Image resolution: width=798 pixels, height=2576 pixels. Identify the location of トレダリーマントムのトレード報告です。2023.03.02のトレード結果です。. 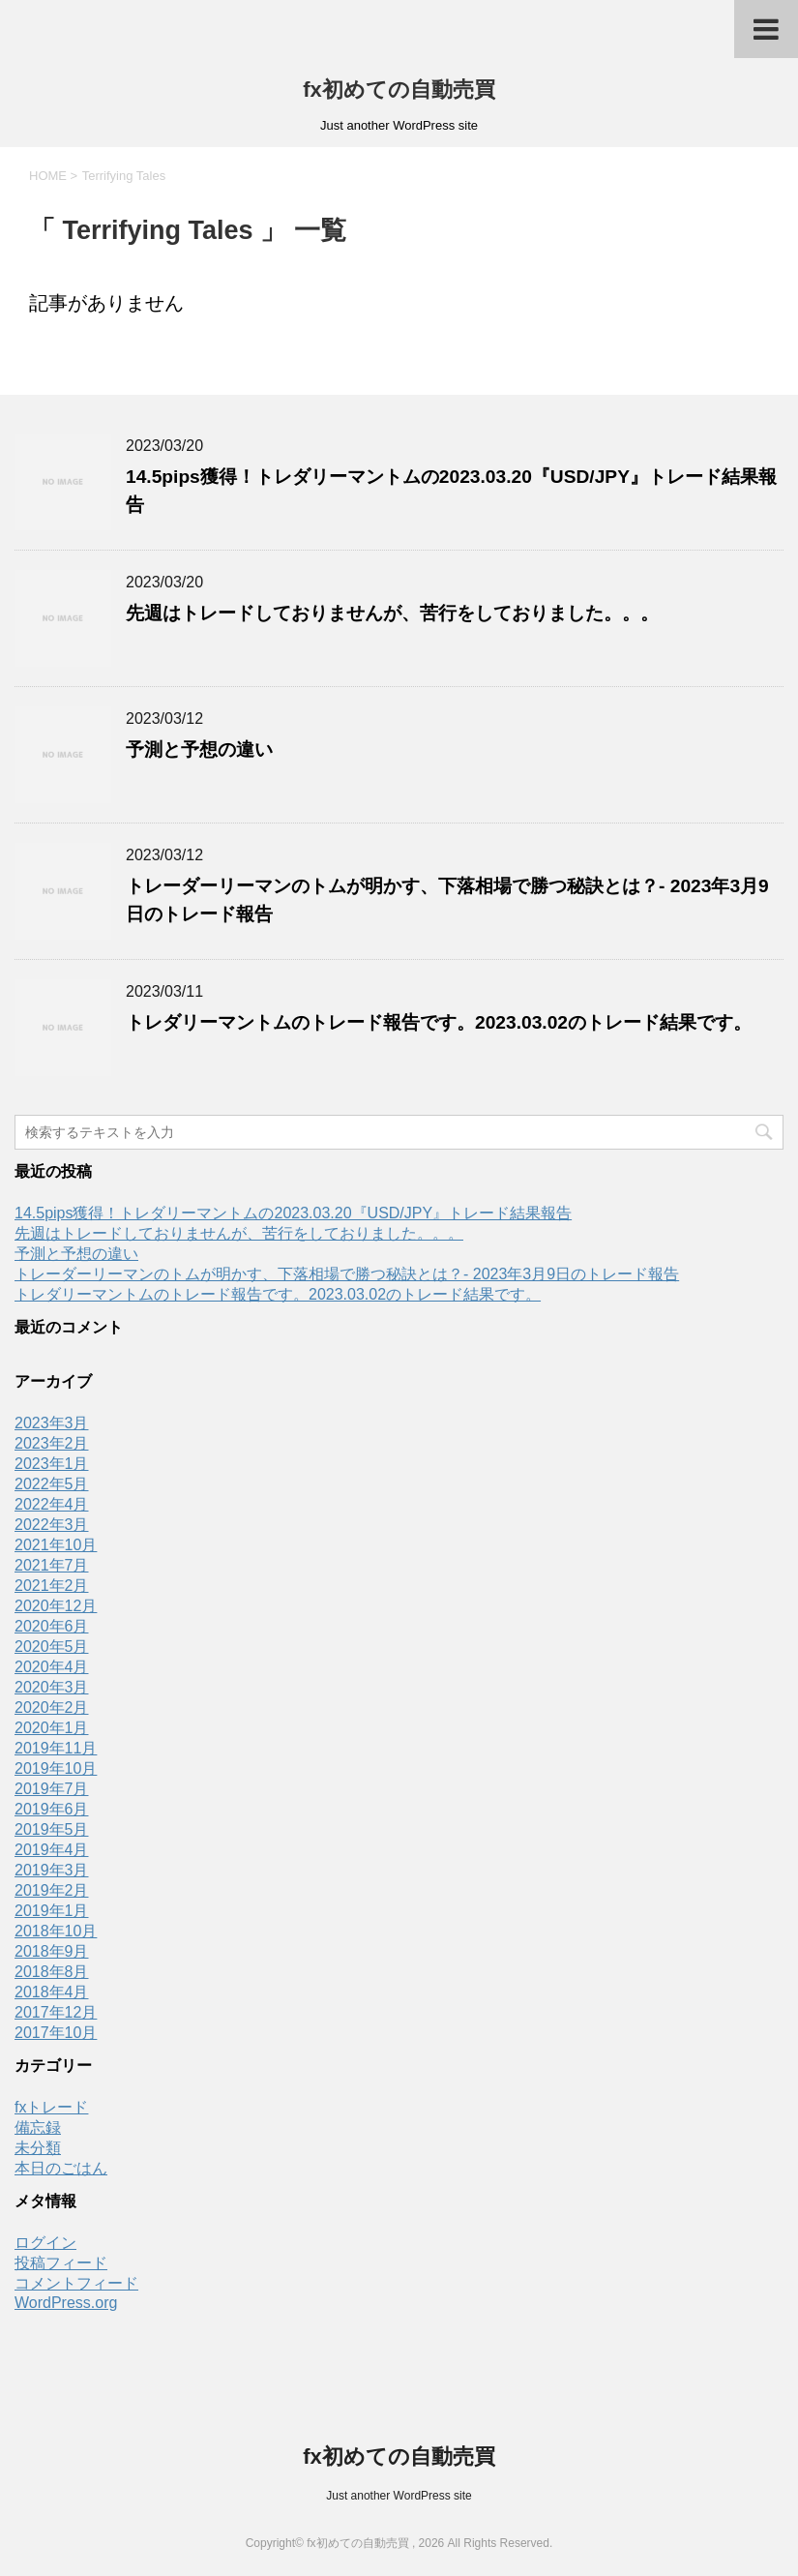
(439, 1022).